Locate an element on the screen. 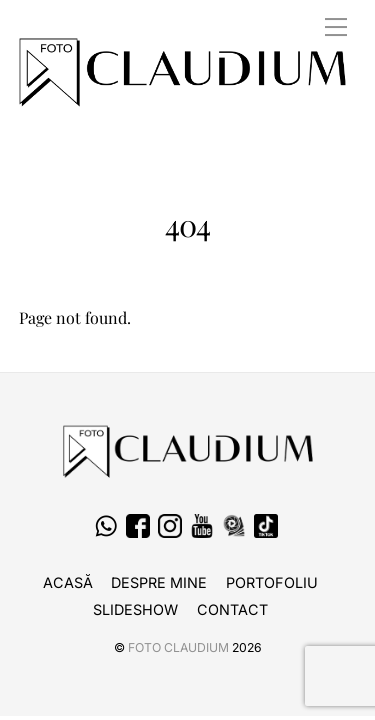  Slideshow is located at coordinates (135, 609).